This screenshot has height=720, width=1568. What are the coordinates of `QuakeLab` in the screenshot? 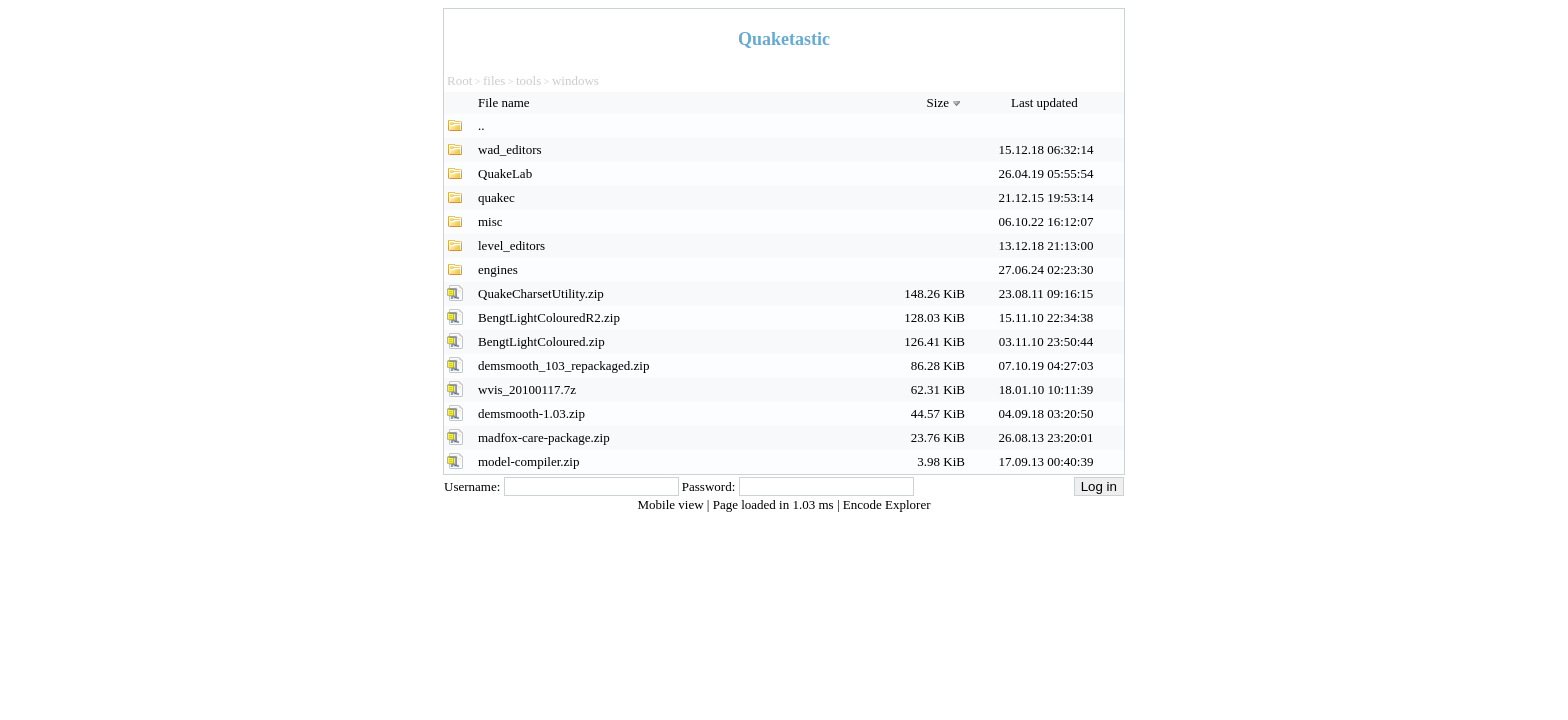 It's located at (505, 173).